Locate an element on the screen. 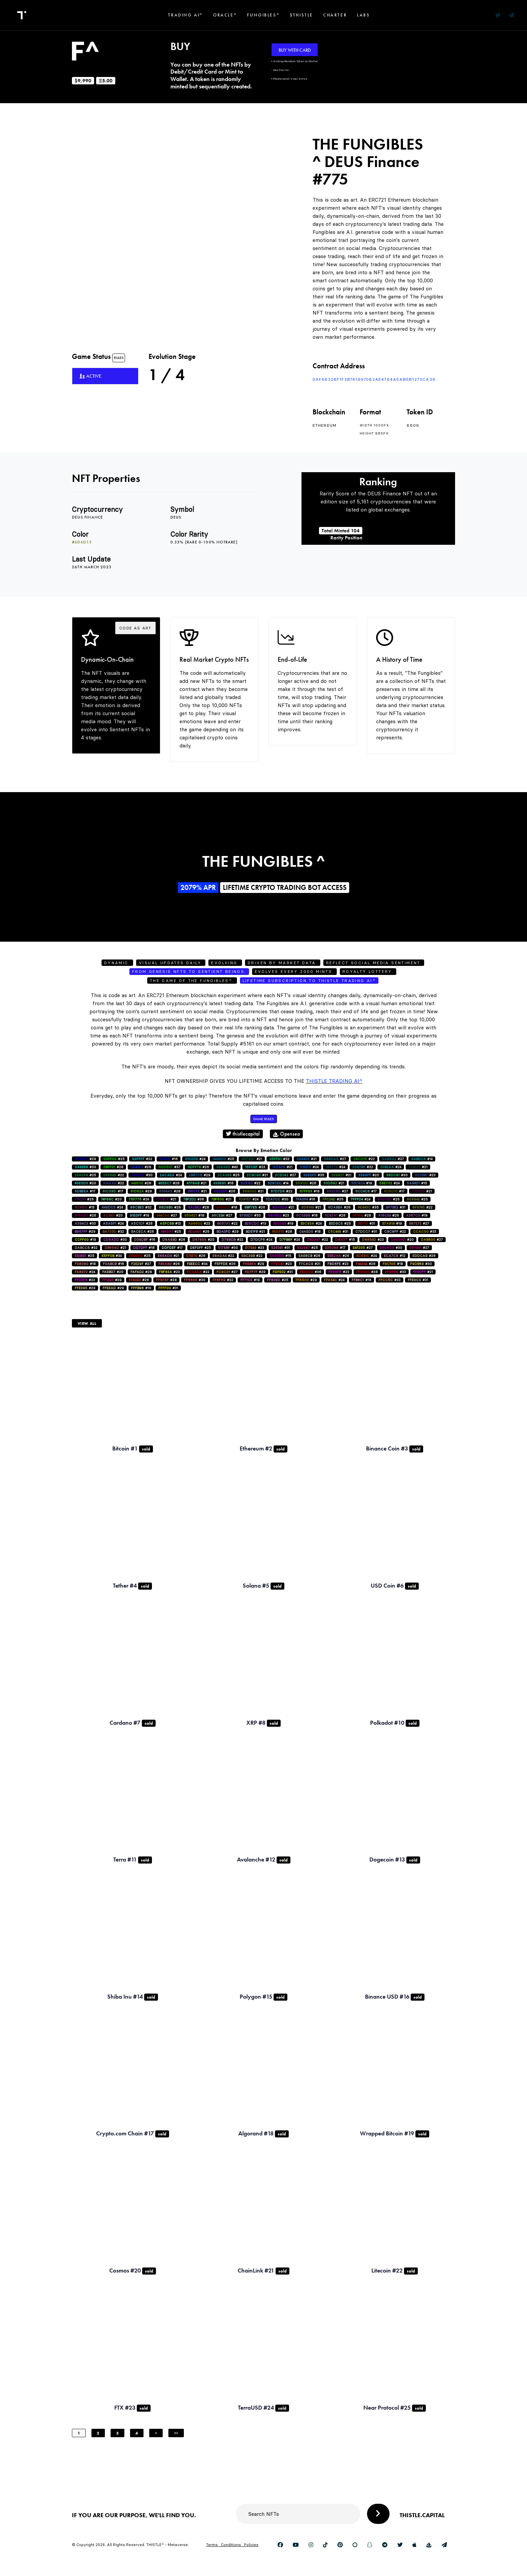  #23 is located at coordinates (255, 1167).